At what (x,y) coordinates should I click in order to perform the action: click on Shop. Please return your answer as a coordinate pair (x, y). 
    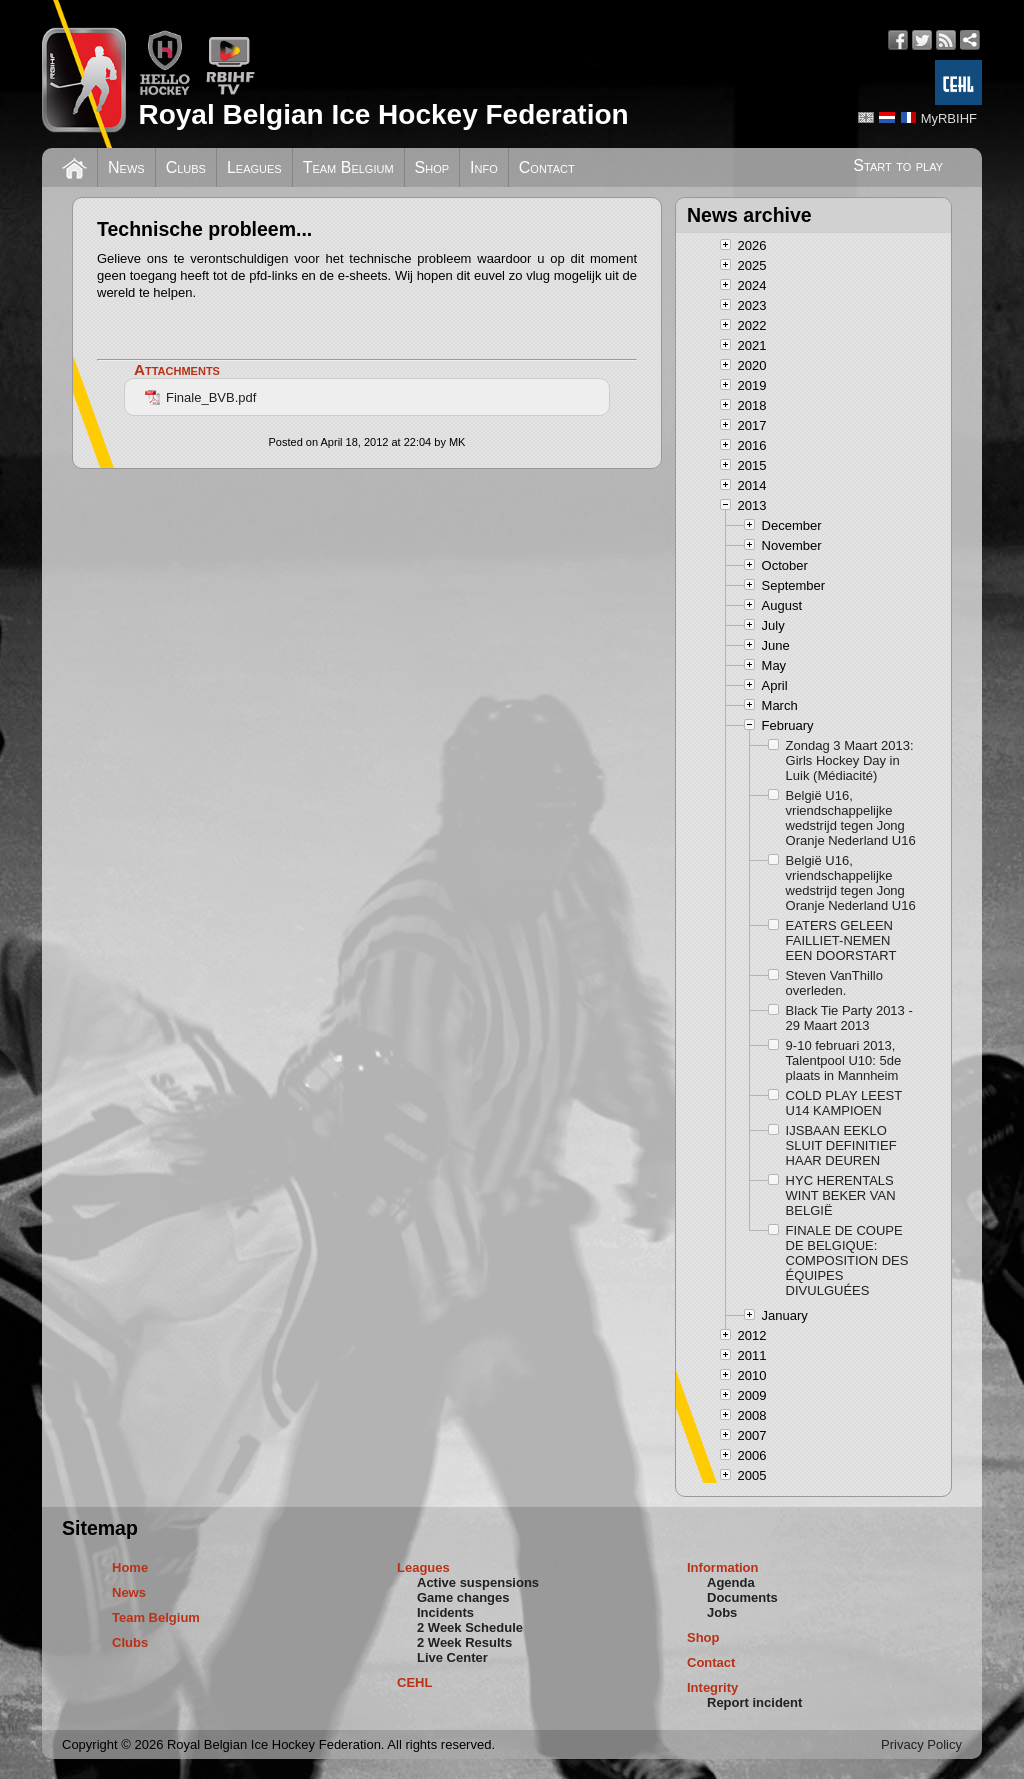
    Looking at the image, I should click on (432, 167).